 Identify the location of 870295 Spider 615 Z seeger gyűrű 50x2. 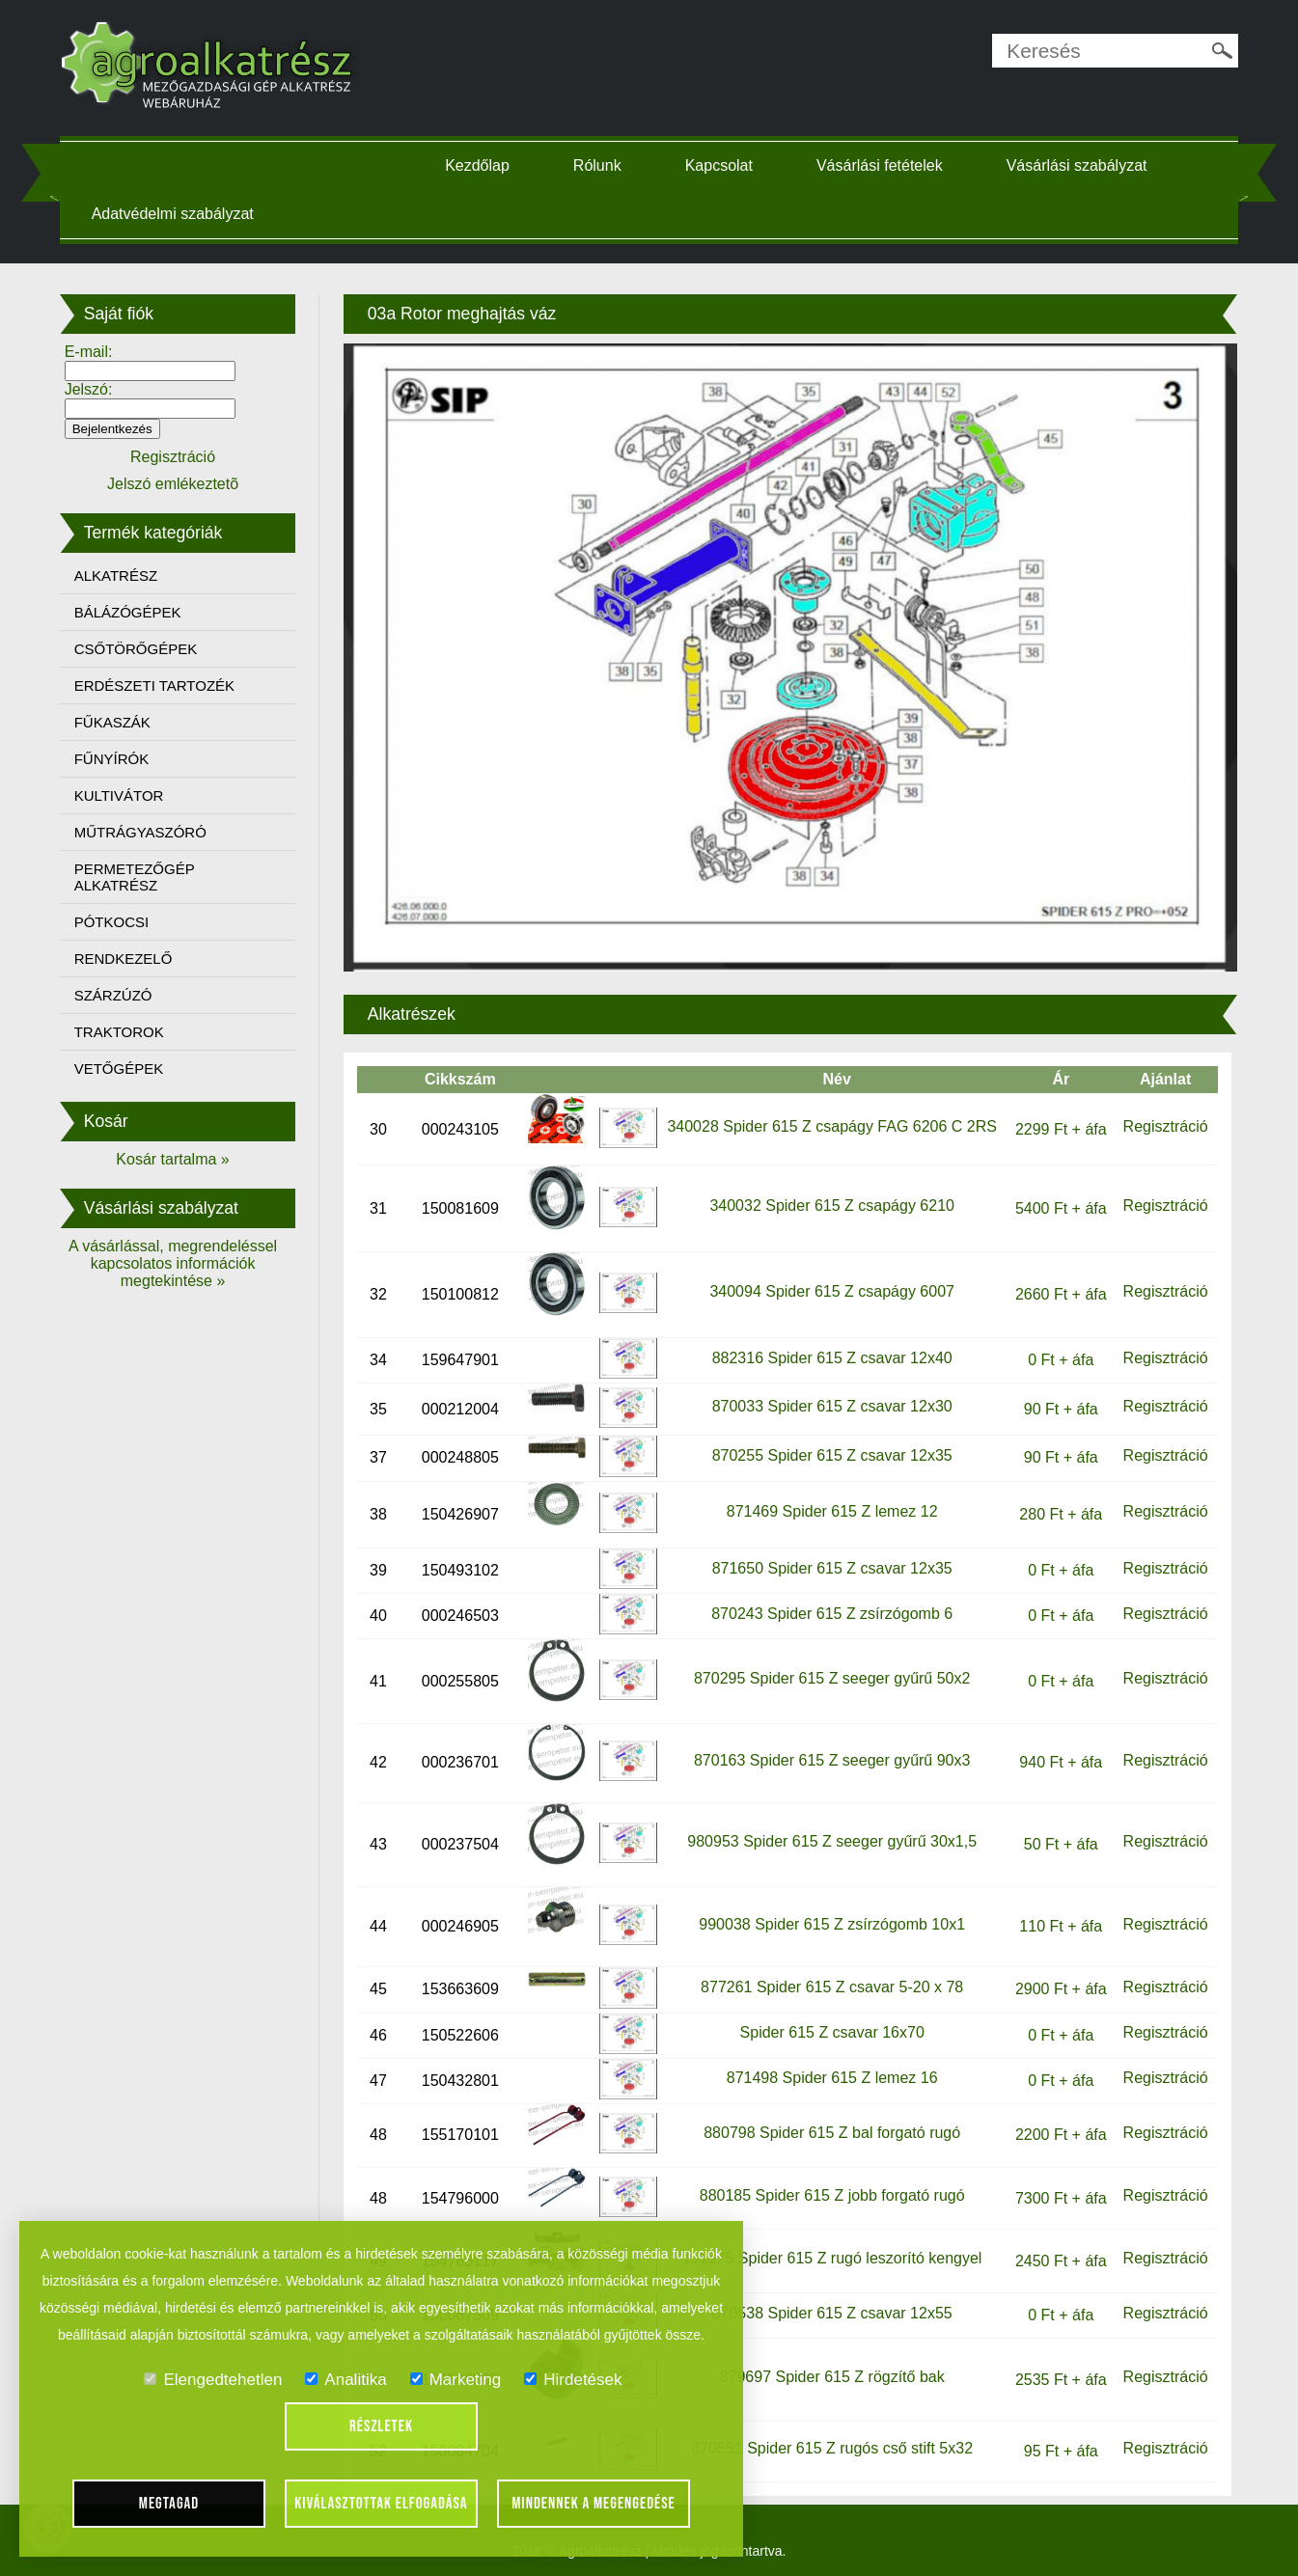
(830, 1672).